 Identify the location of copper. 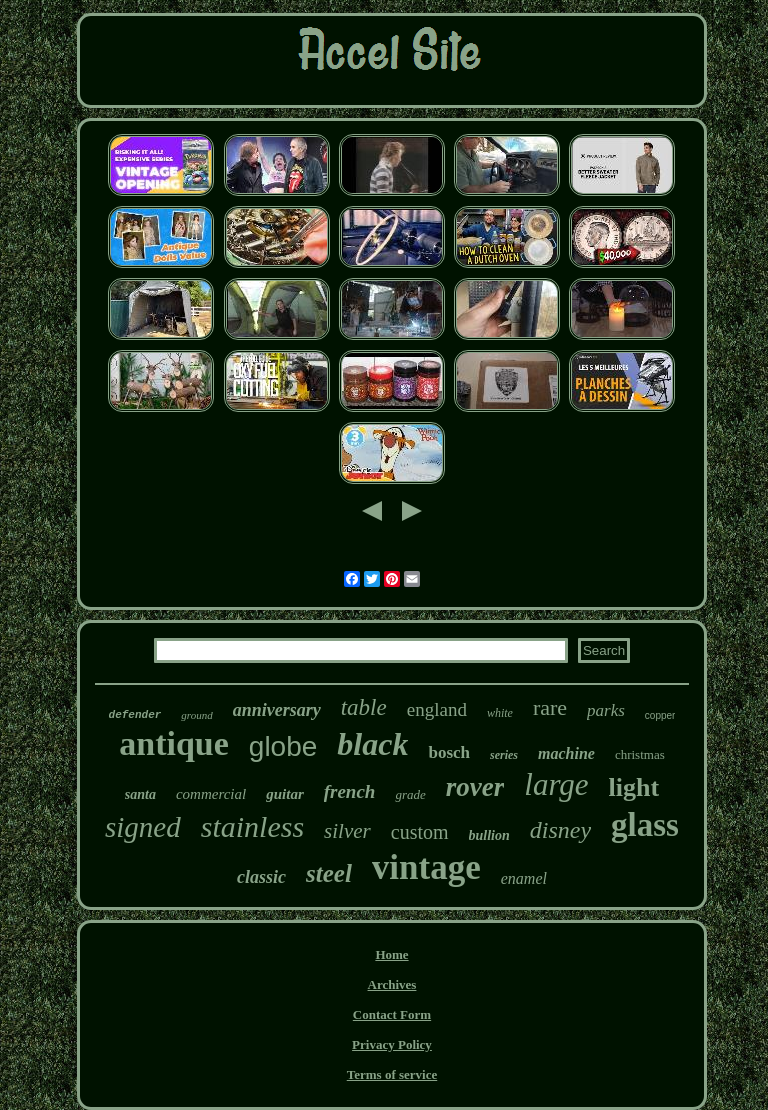
(660, 715).